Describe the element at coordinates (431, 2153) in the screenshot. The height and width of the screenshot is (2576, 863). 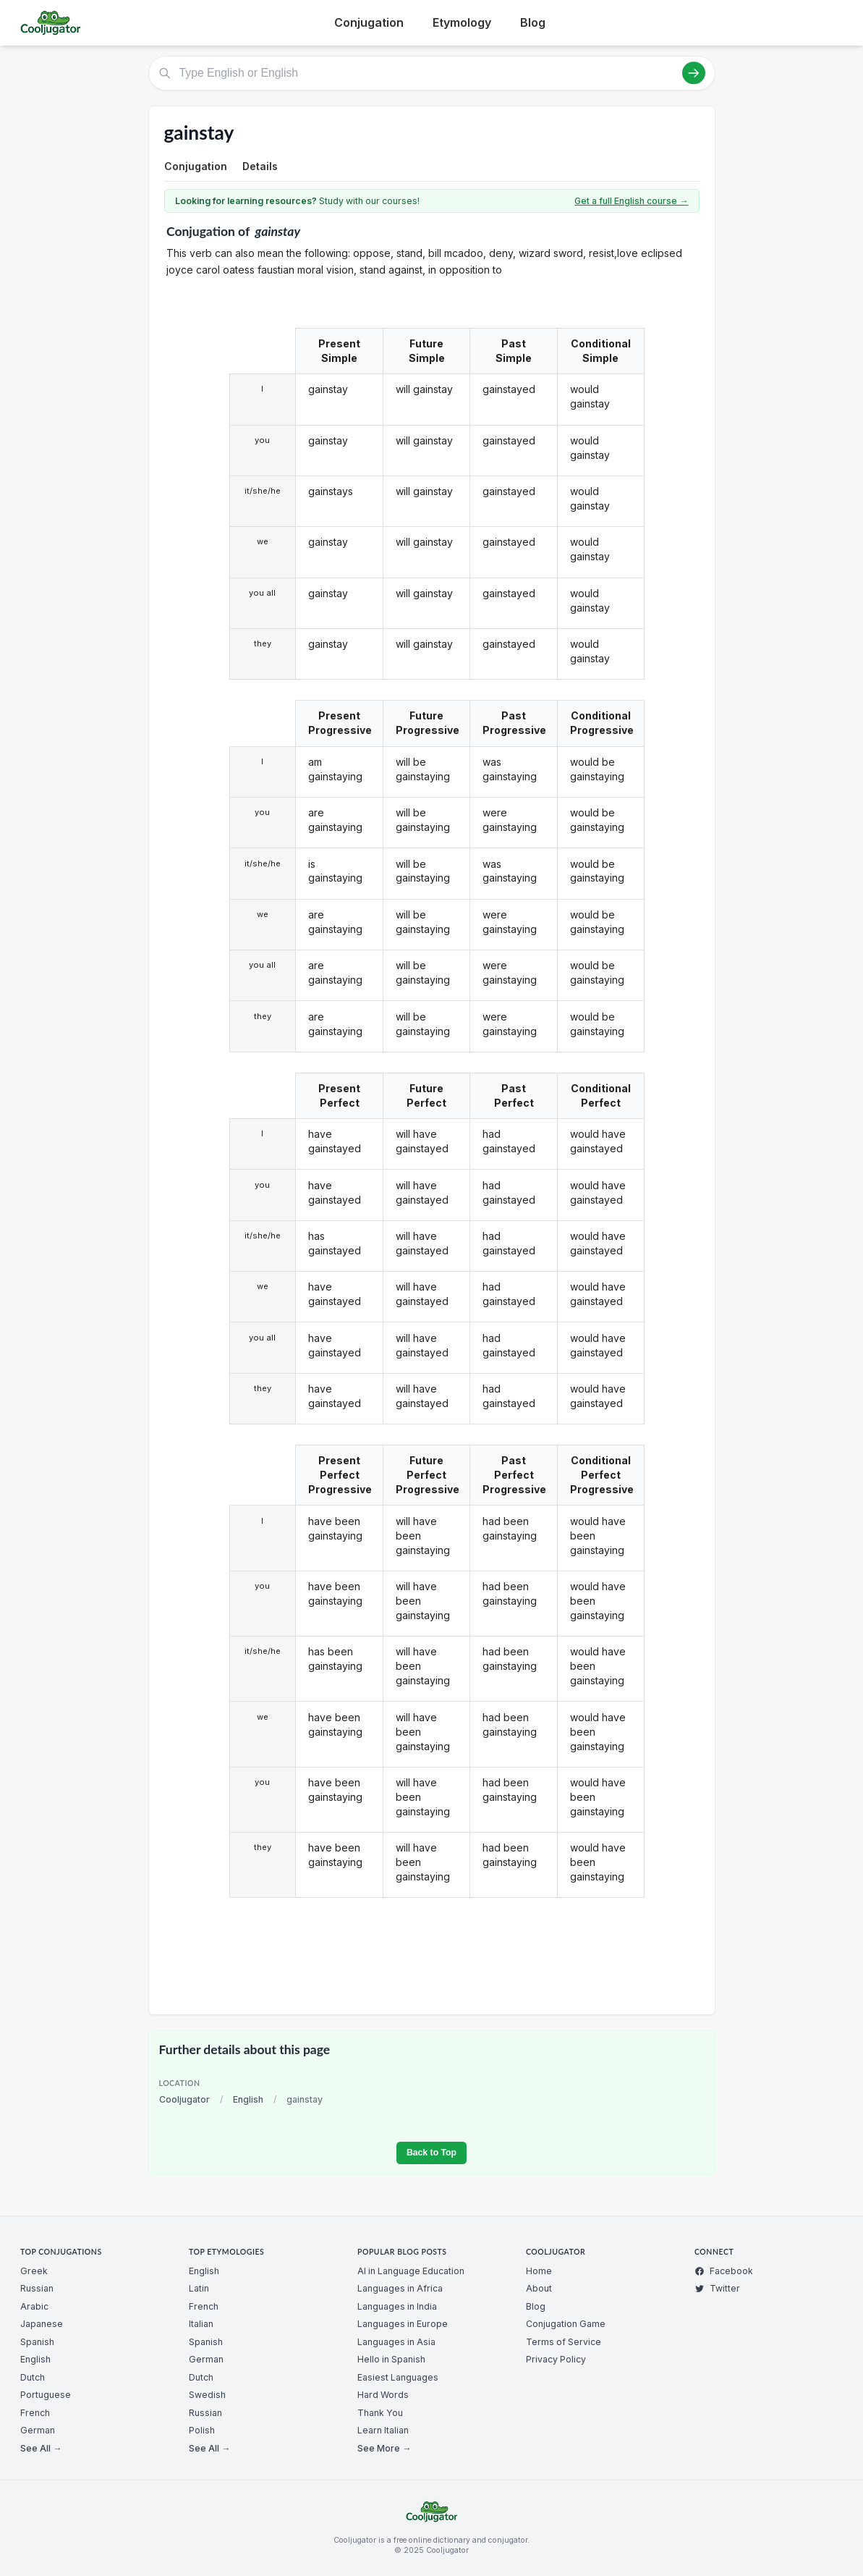
I see `Back to Top` at that location.